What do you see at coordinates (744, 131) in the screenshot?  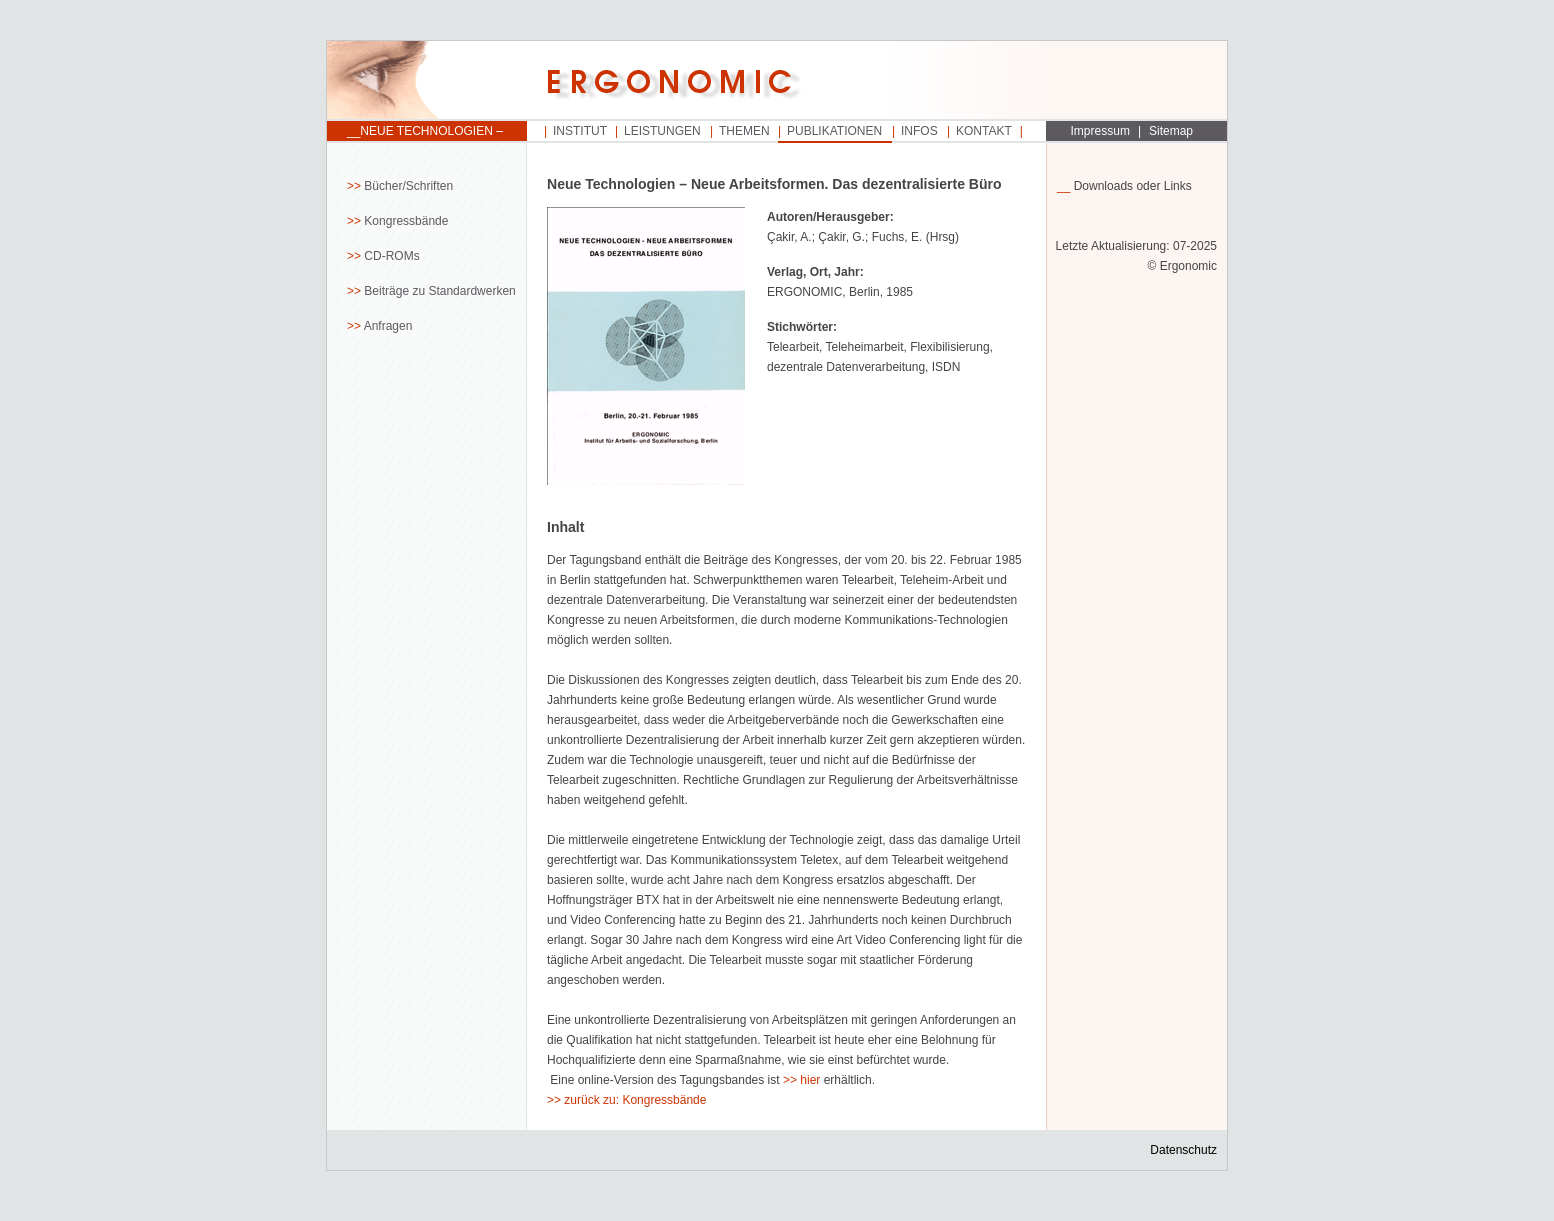 I see `Themen` at bounding box center [744, 131].